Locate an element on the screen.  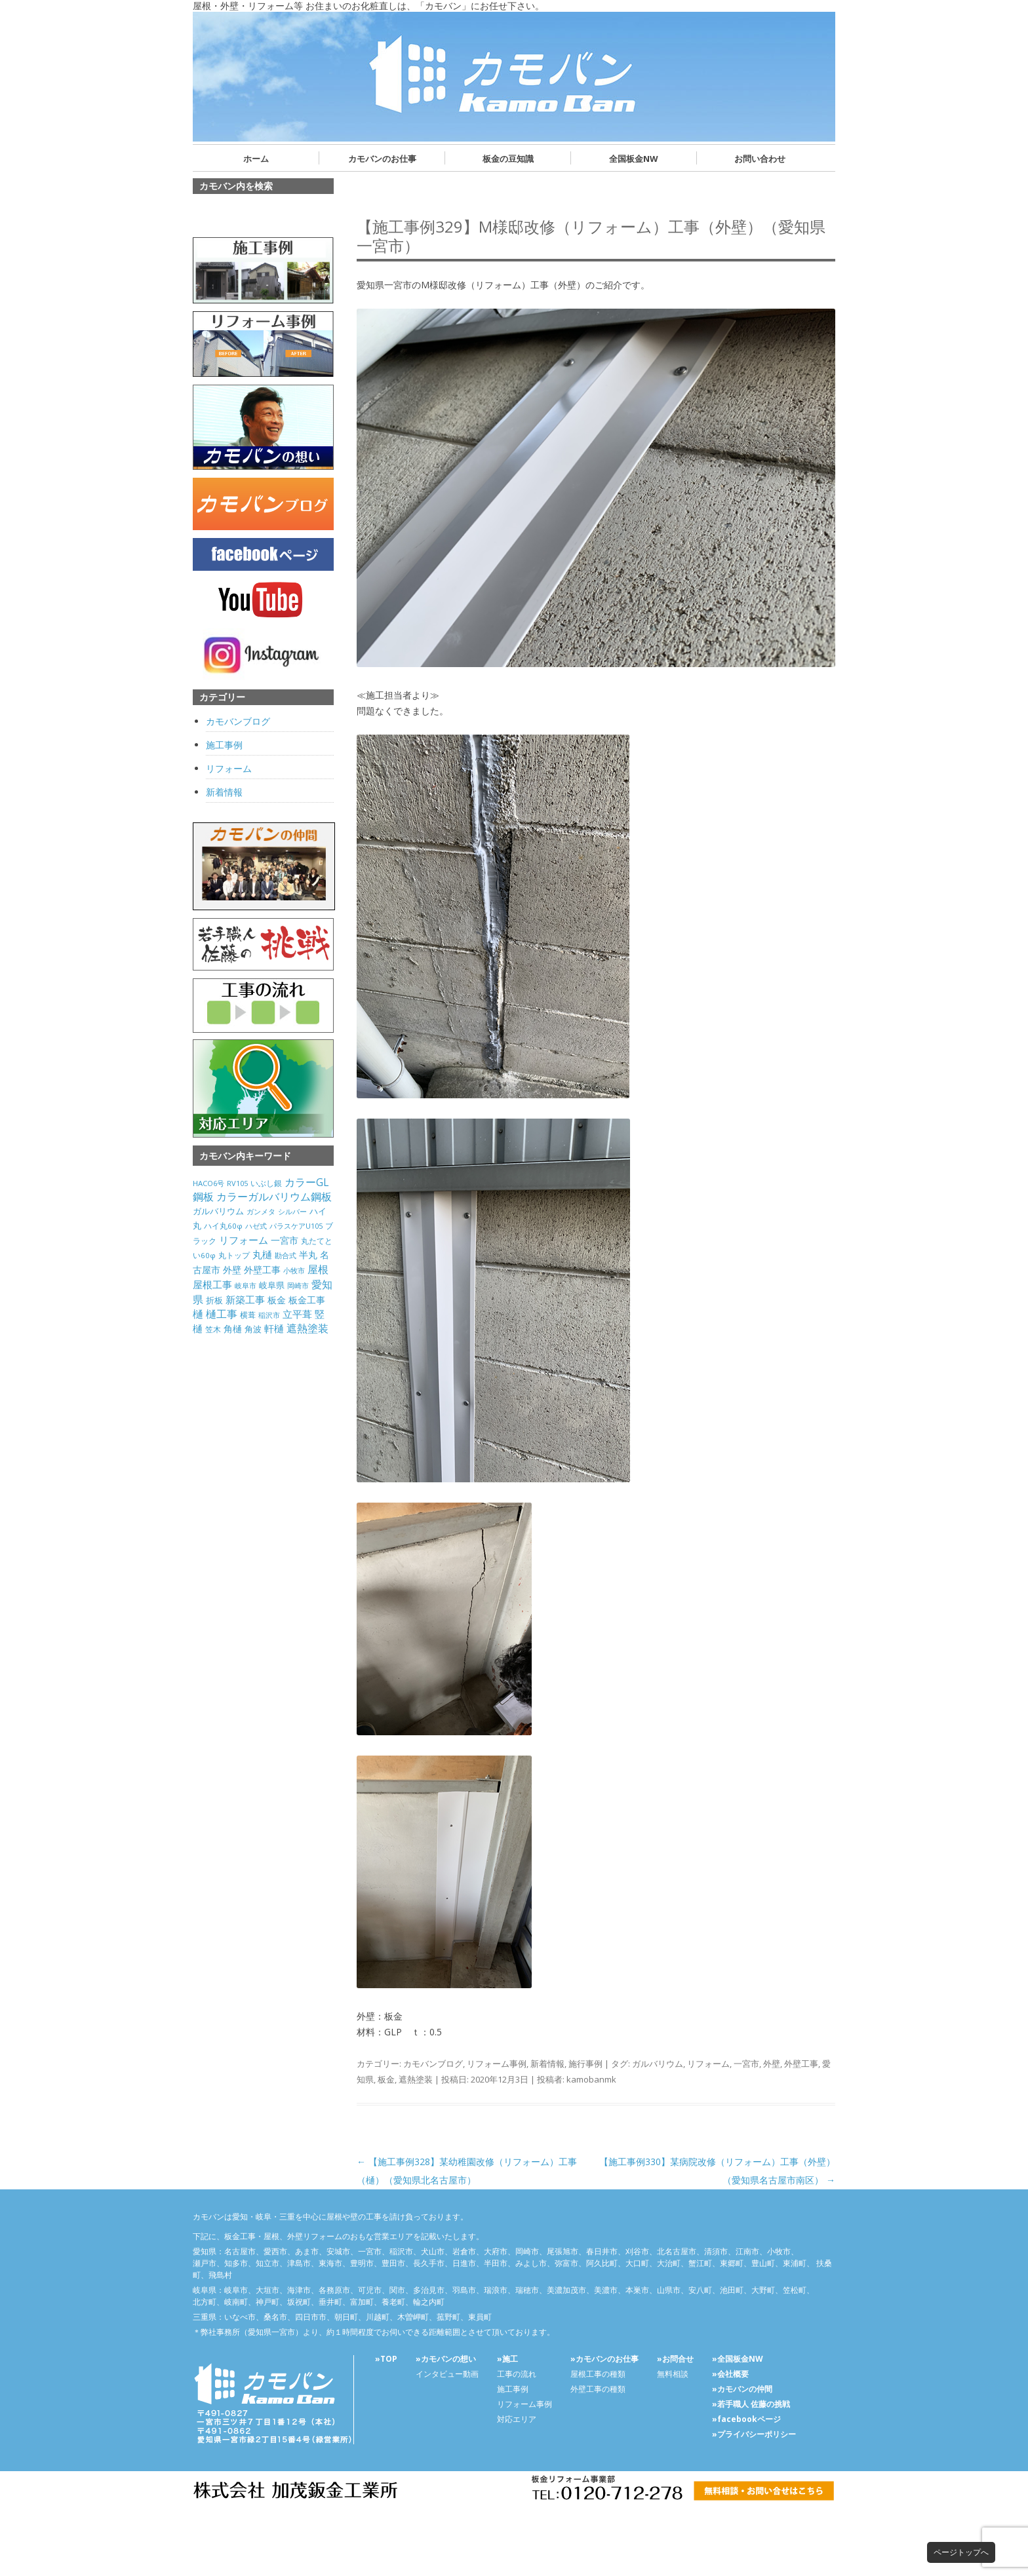
一宮市 is located at coordinates (746, 2063).